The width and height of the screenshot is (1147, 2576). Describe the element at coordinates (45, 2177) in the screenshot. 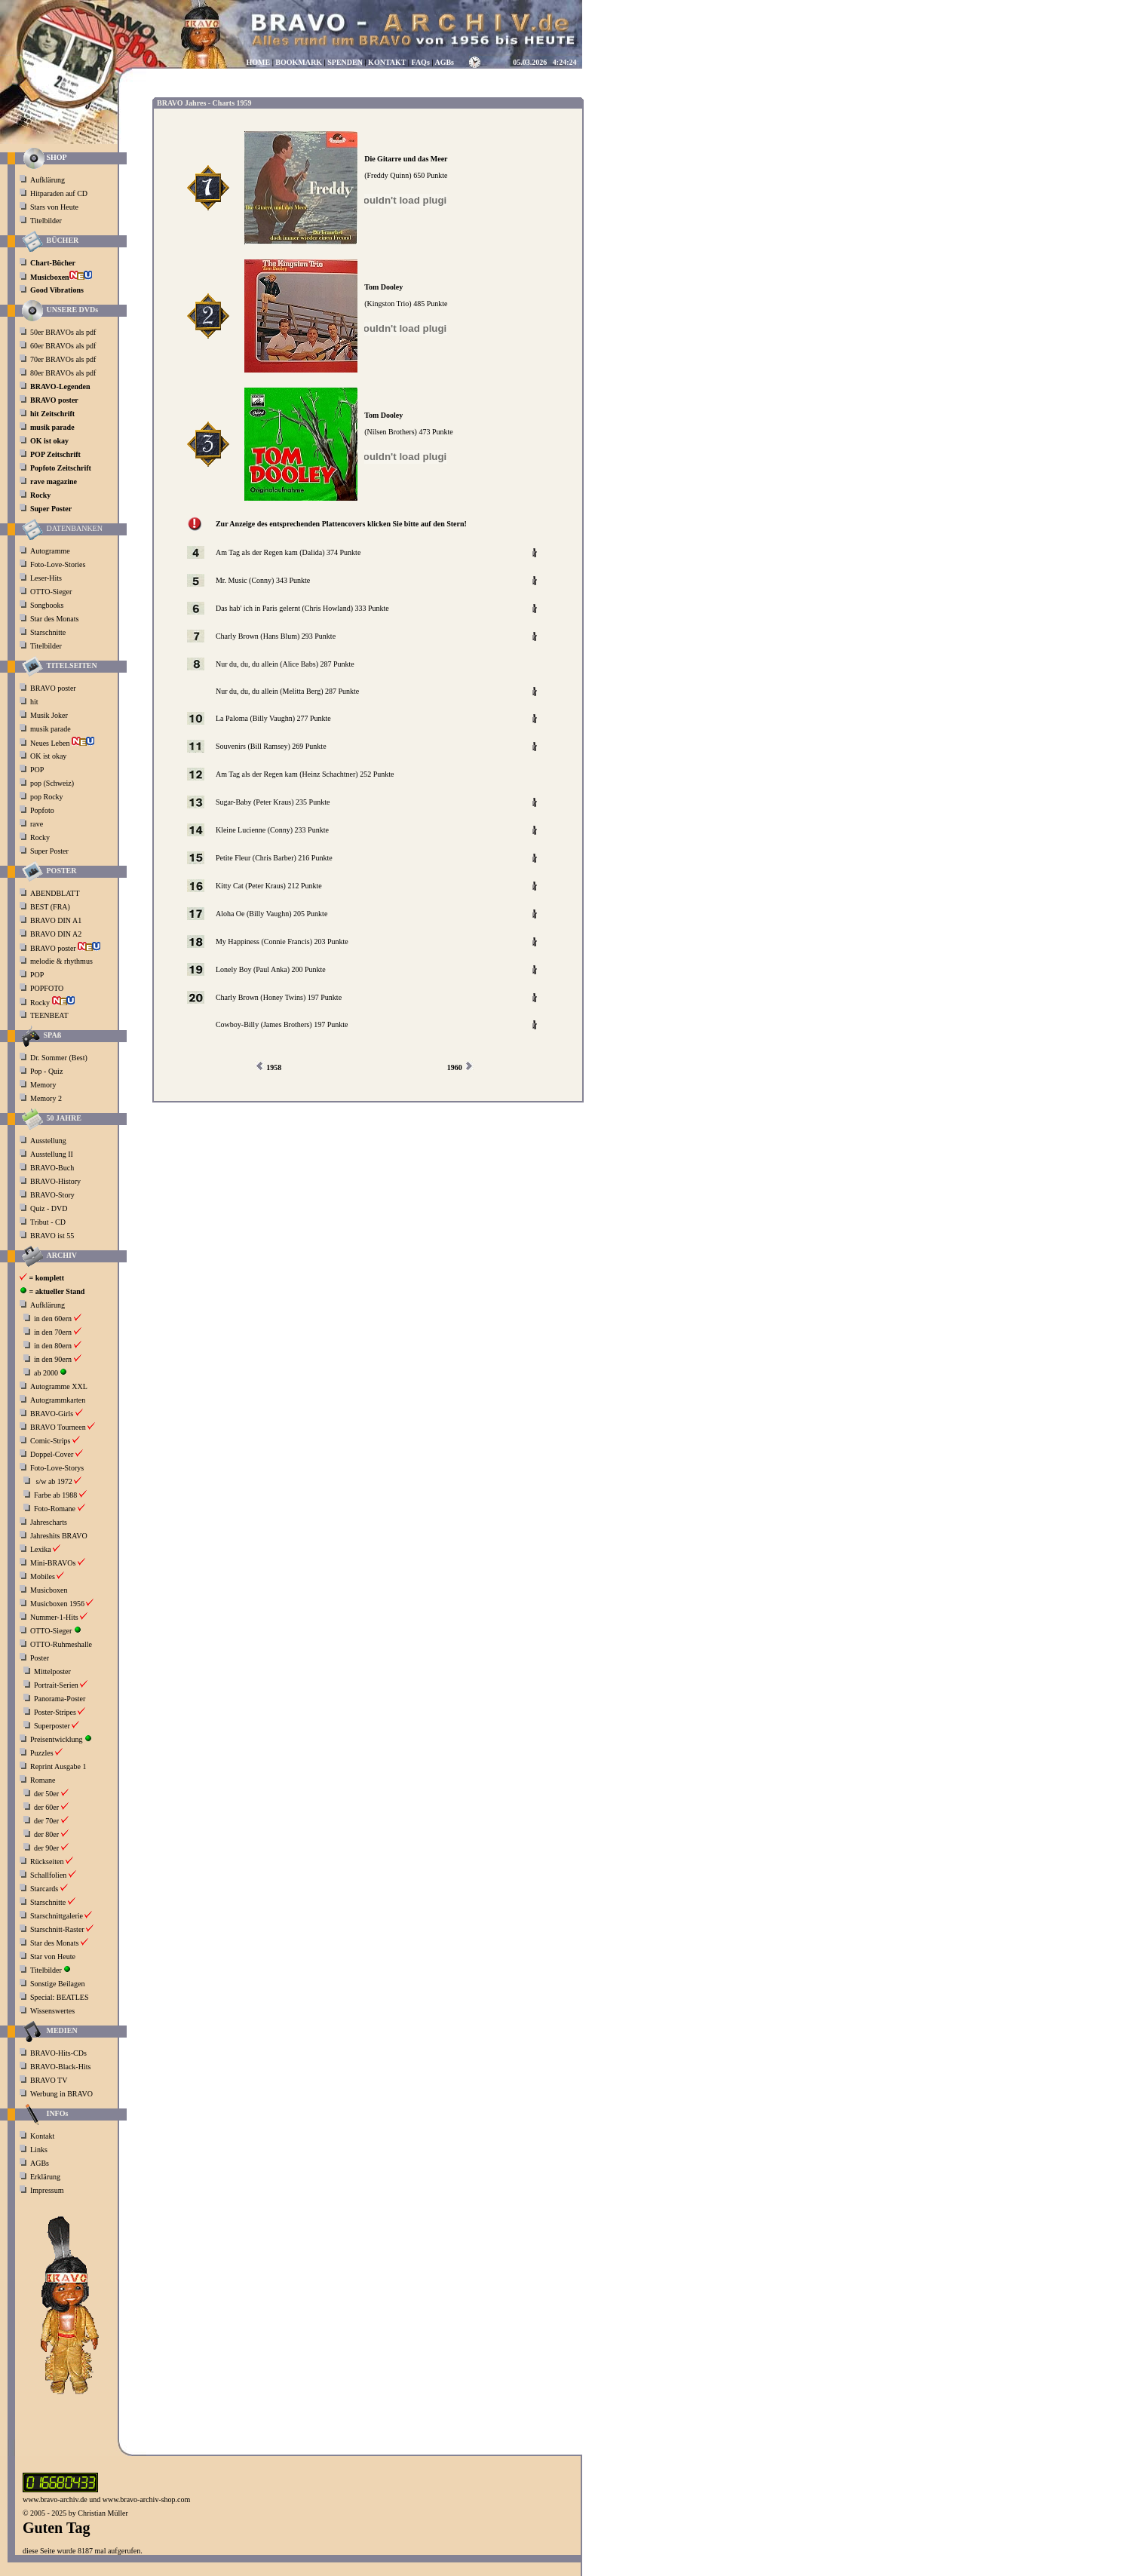

I see `Erklärung` at that location.